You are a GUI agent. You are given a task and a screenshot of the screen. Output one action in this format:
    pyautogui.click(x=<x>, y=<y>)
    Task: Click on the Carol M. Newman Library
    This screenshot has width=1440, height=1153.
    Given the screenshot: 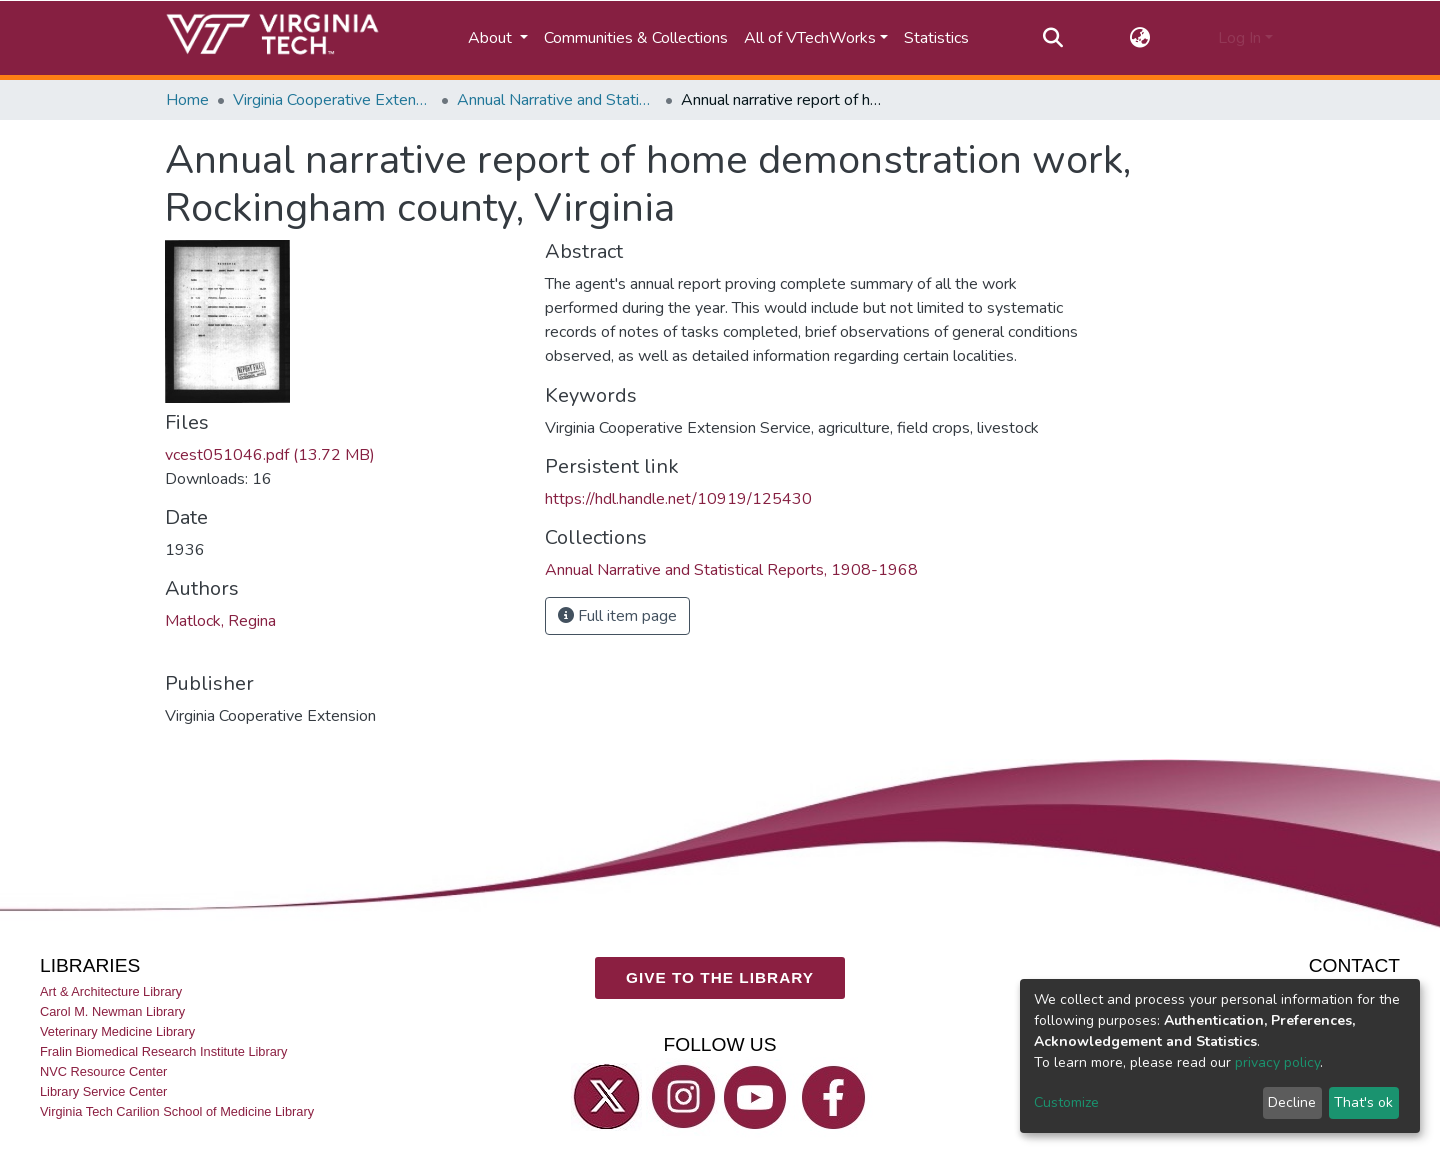 What is the action you would take?
    pyautogui.click(x=112, y=1011)
    